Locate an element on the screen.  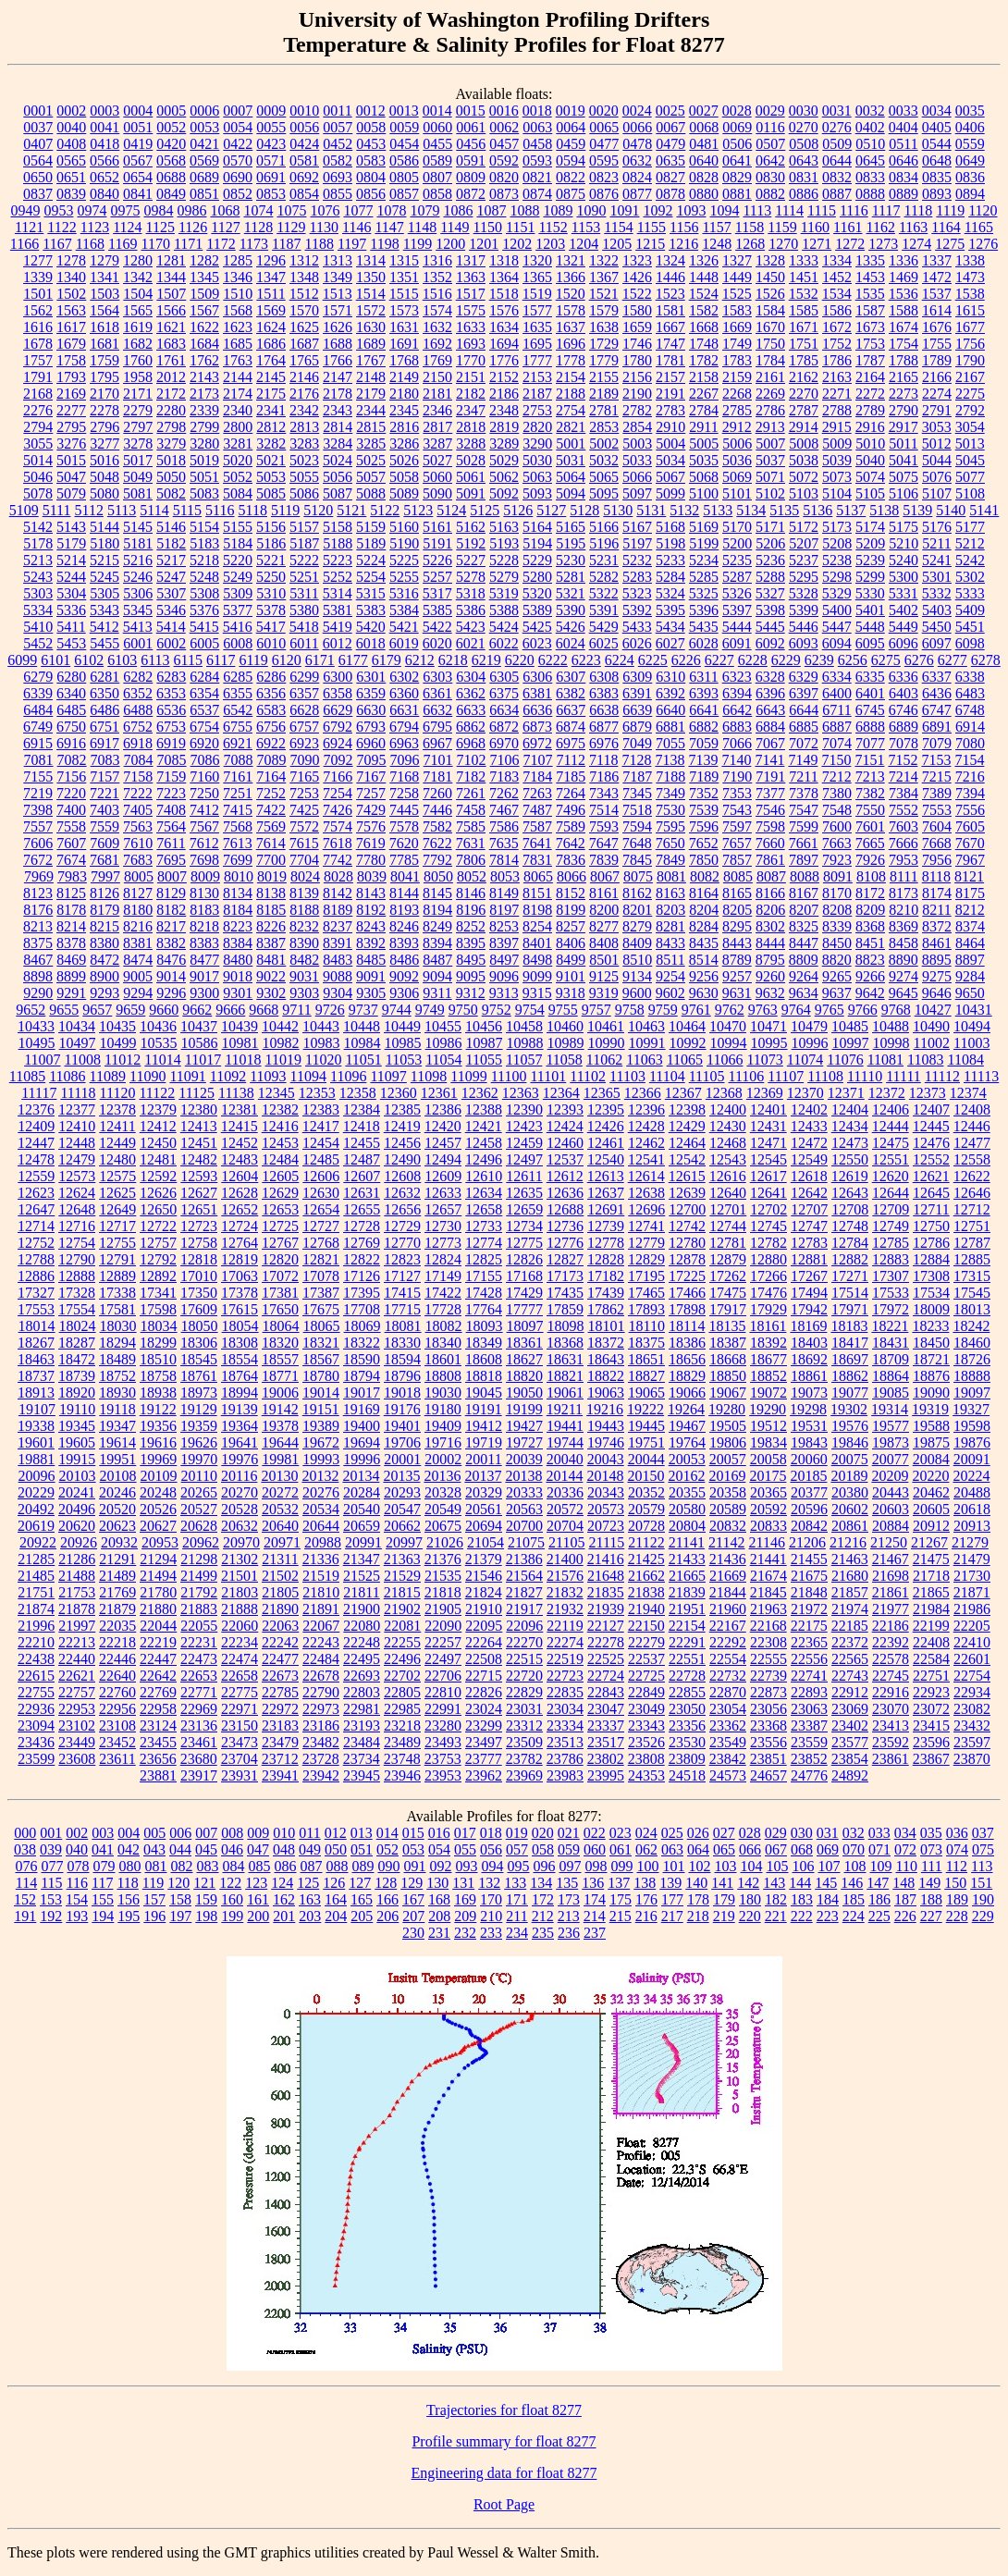
12638 is located at coordinates (646, 1193).